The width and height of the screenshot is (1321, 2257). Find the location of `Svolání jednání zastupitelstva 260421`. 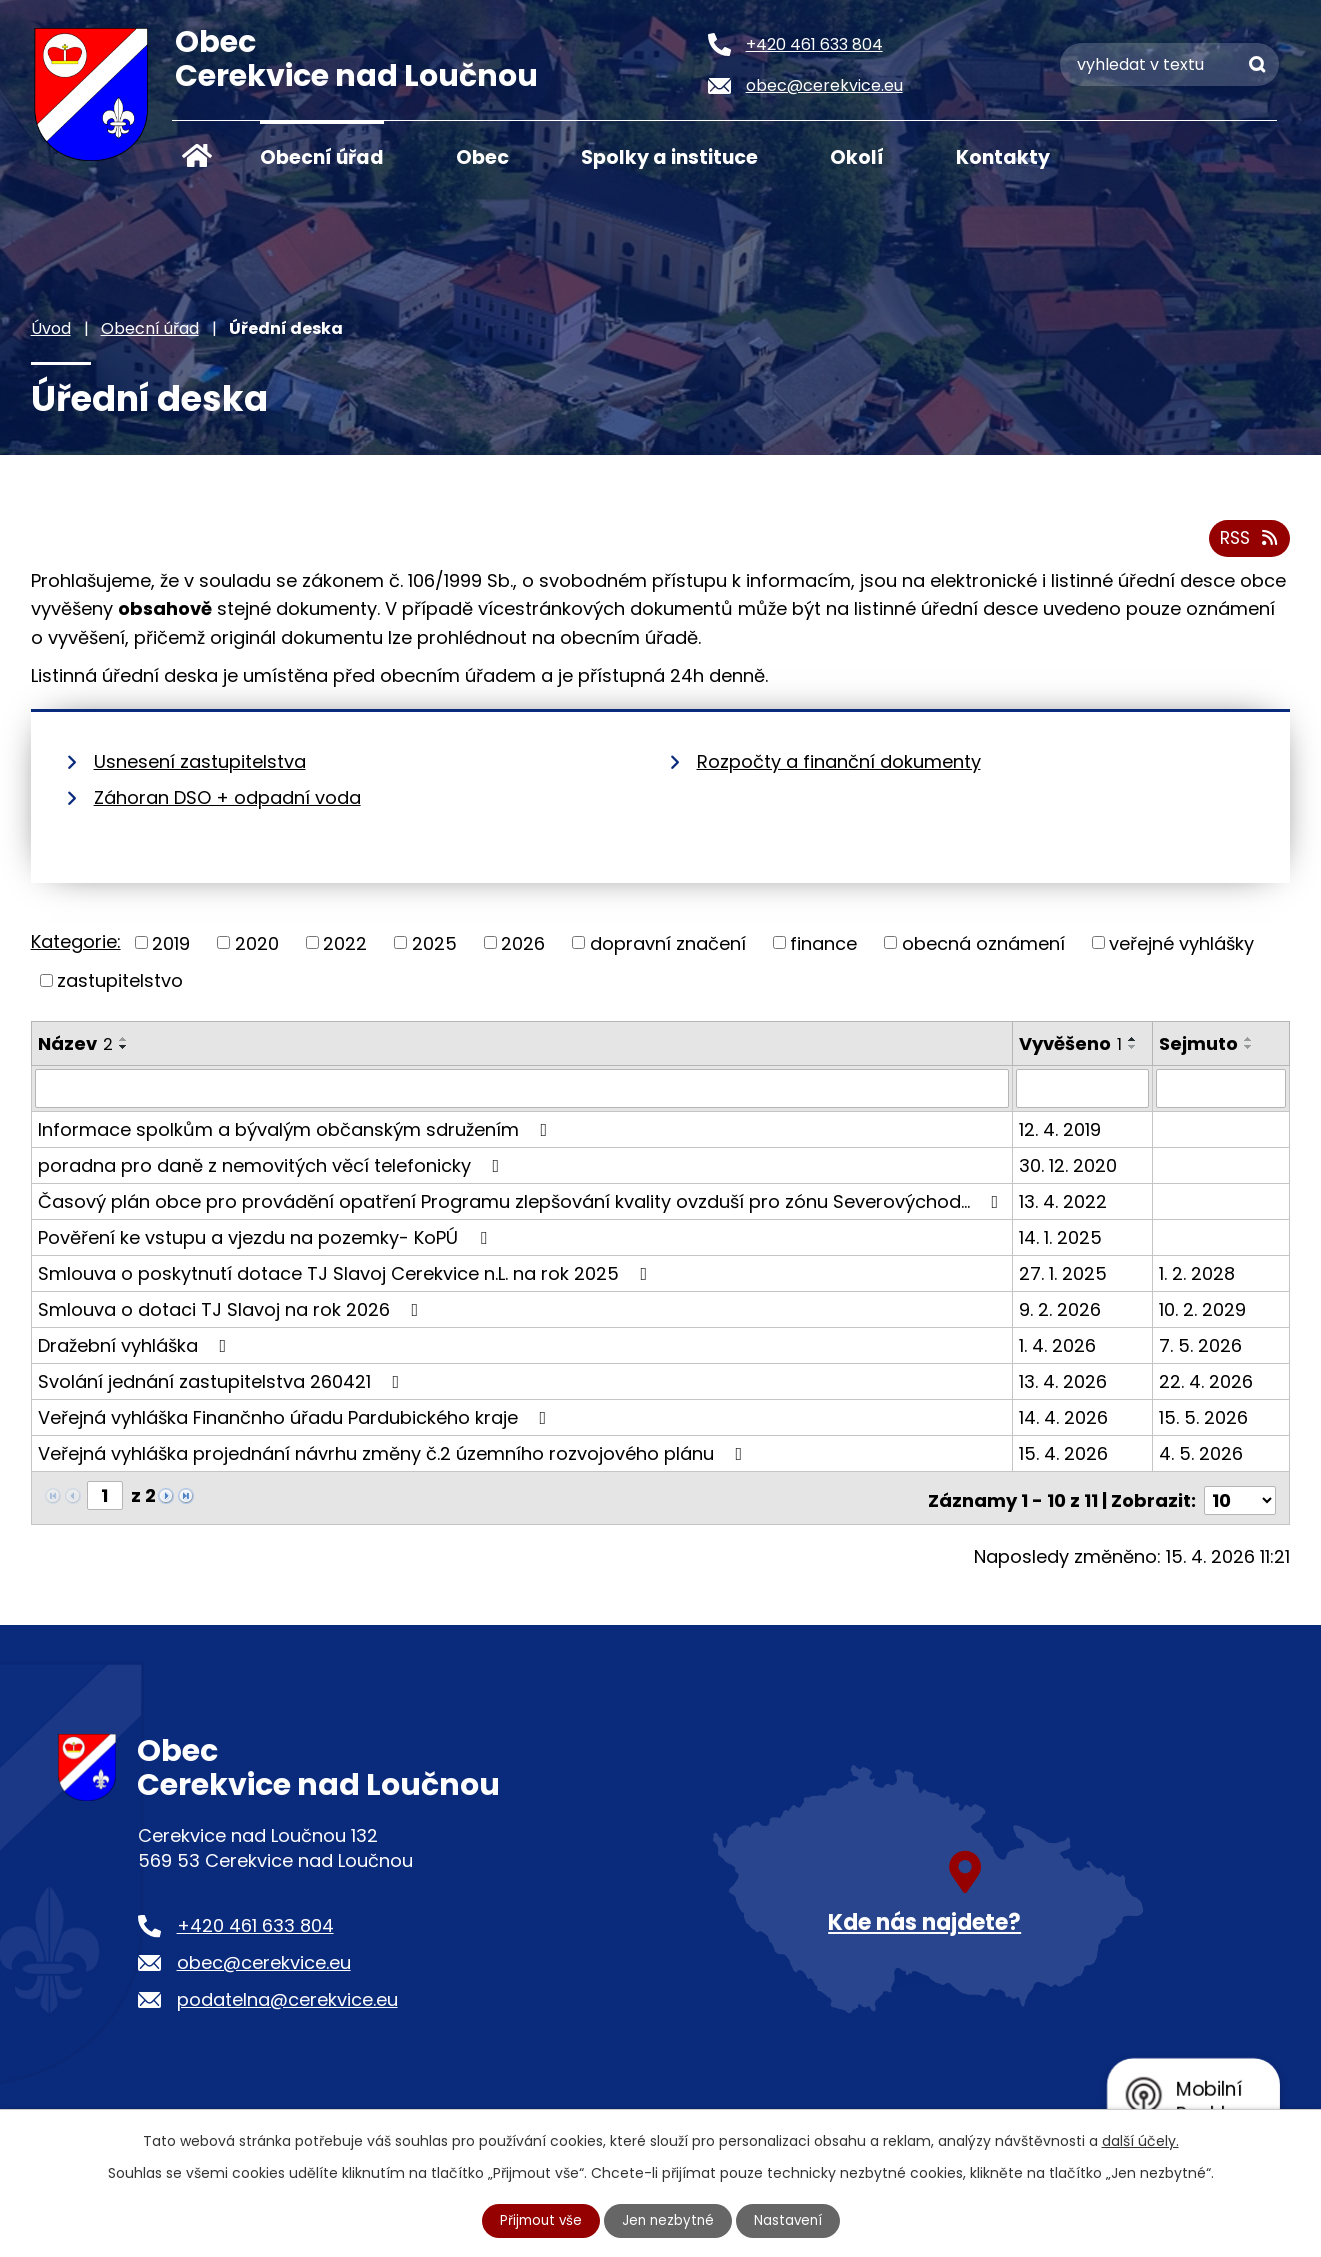

Svolání jednání zastupitelstva 260421 is located at coordinates (223, 1385).